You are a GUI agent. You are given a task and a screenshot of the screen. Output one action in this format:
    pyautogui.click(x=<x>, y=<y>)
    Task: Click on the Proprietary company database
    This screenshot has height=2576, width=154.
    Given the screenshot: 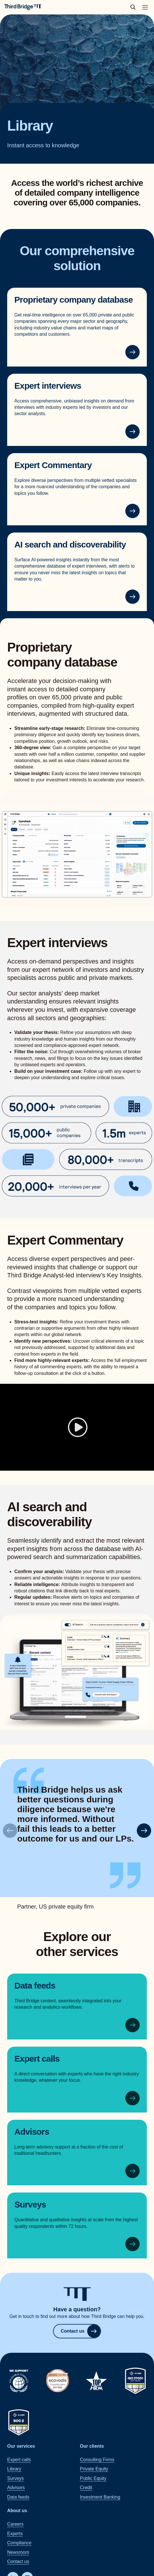 What is the action you would take?
    pyautogui.click(x=73, y=299)
    